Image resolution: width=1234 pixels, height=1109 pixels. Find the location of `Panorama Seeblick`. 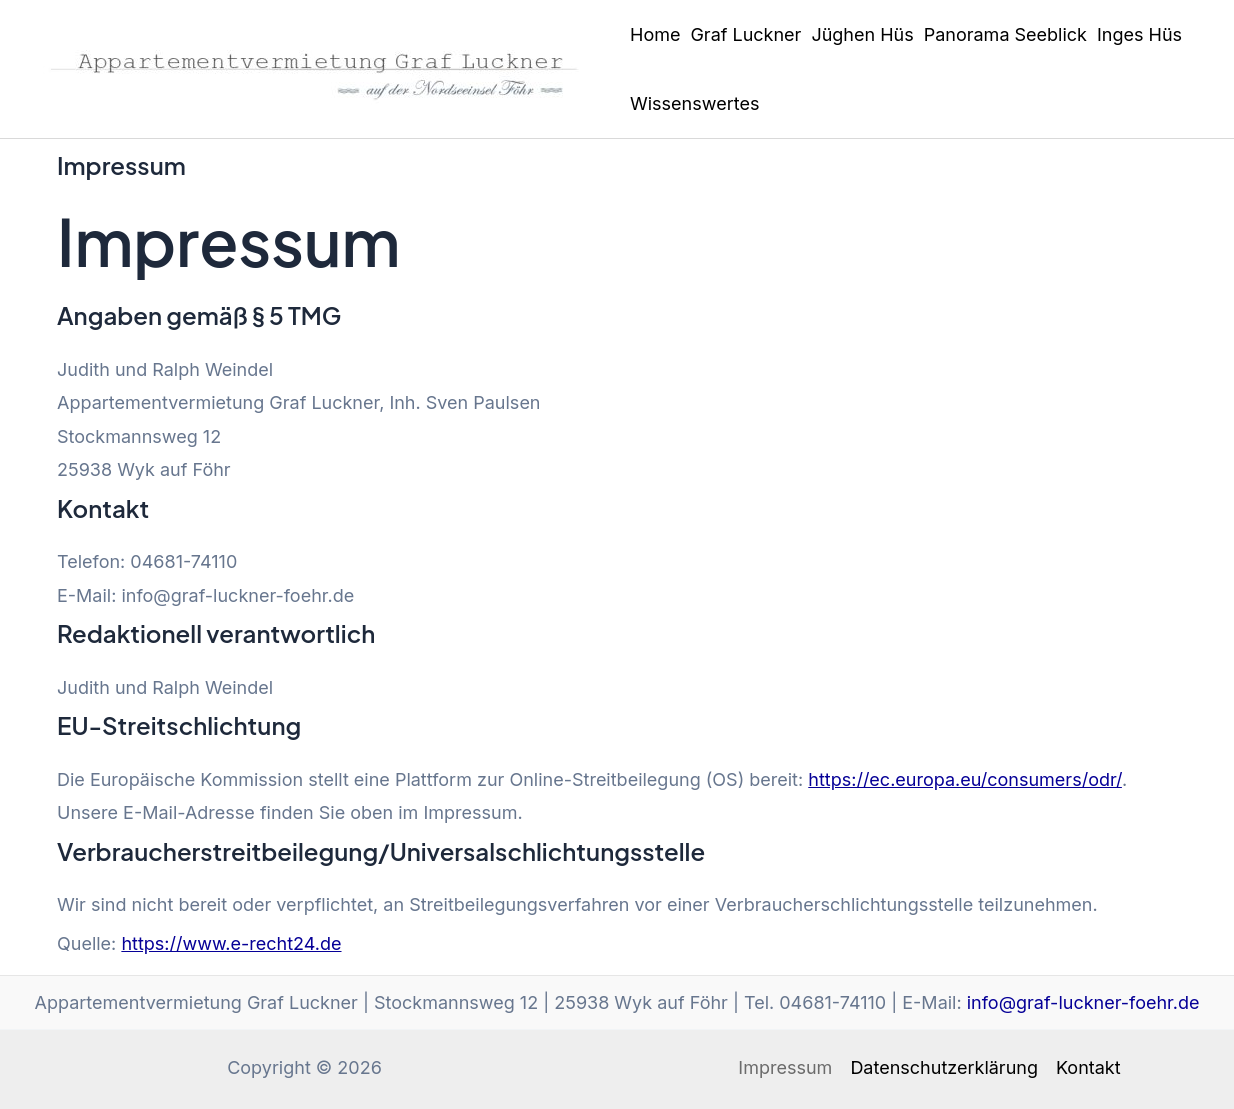

Panorama Seeblick is located at coordinates (1005, 34).